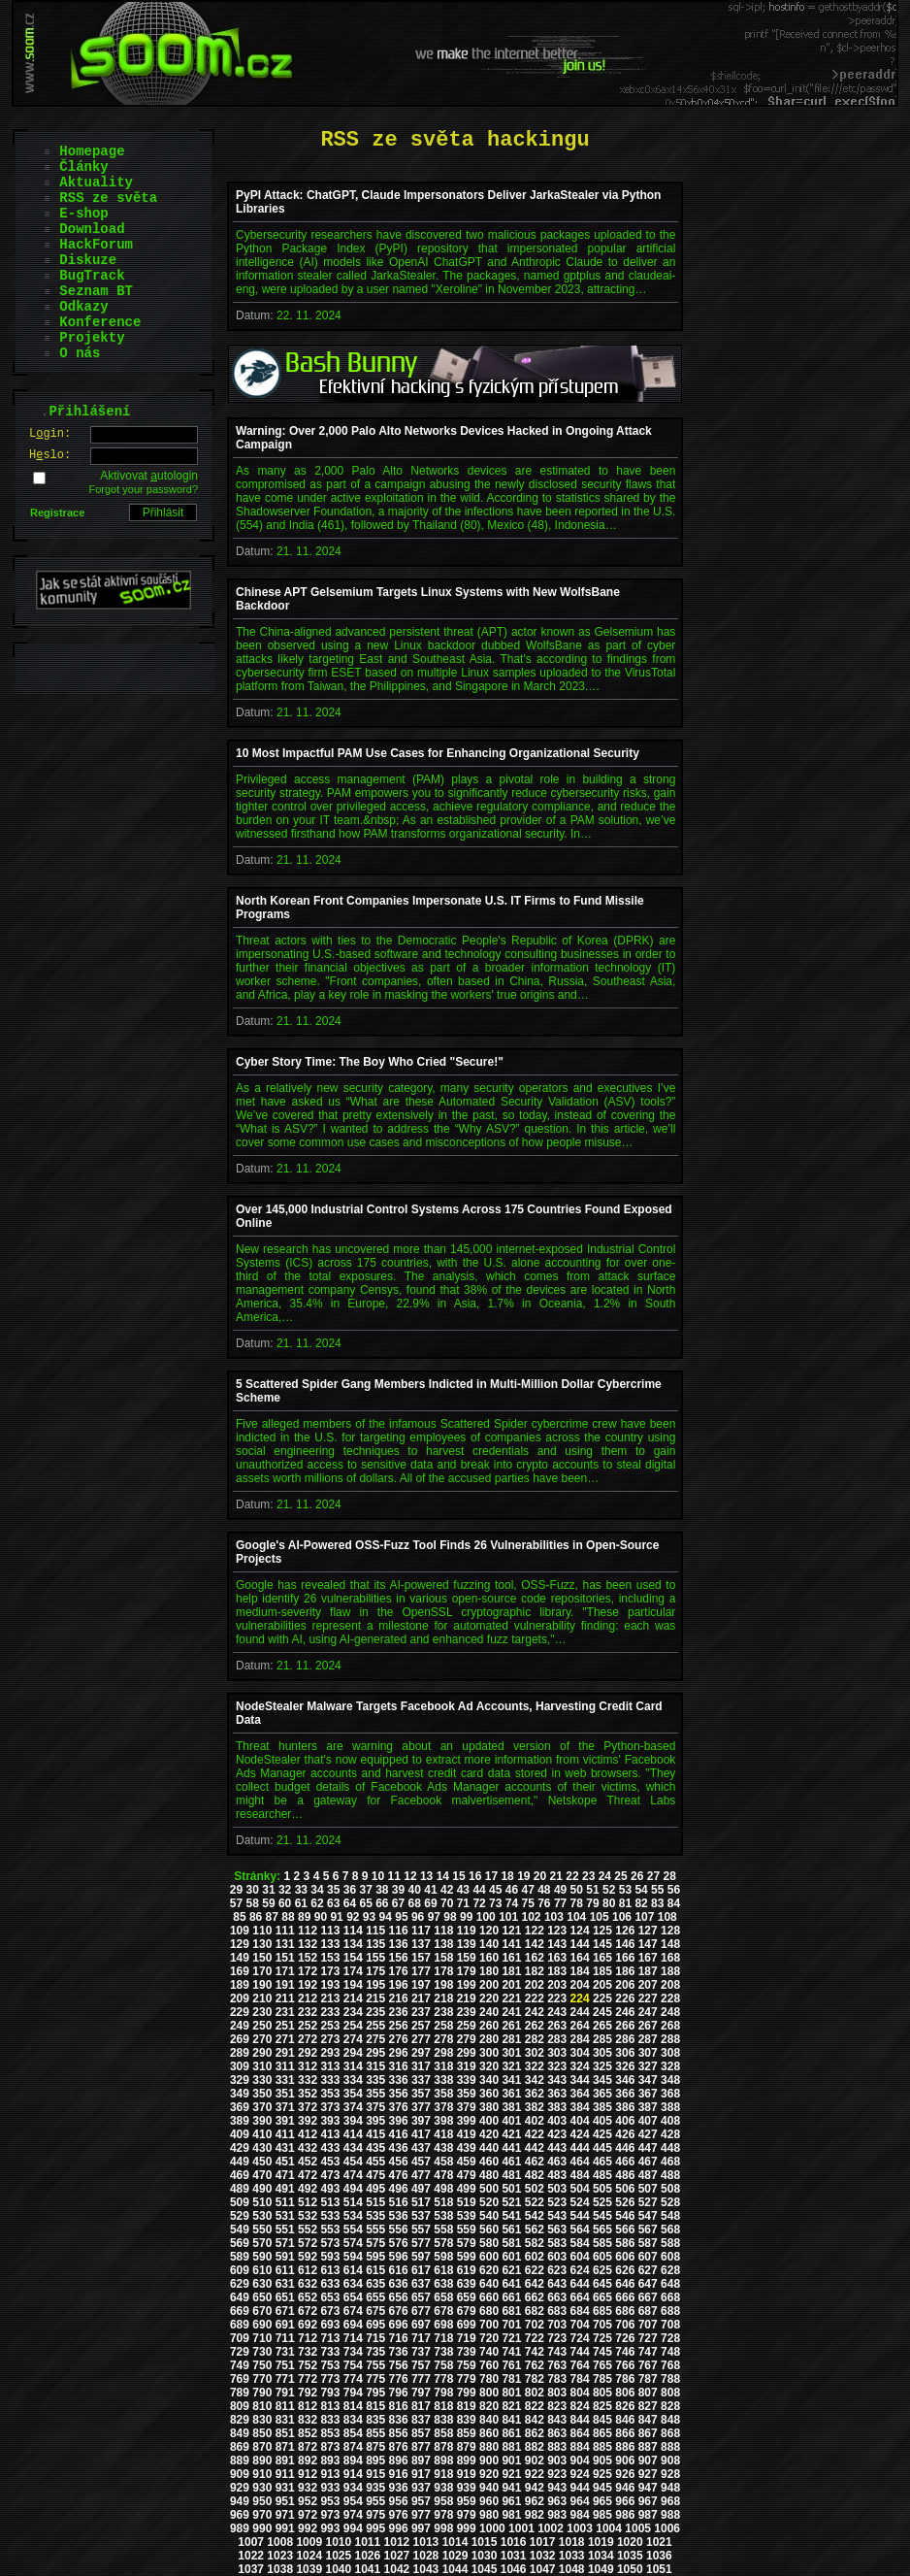 This screenshot has height=2576, width=910. I want to click on 196, so click(398, 1985).